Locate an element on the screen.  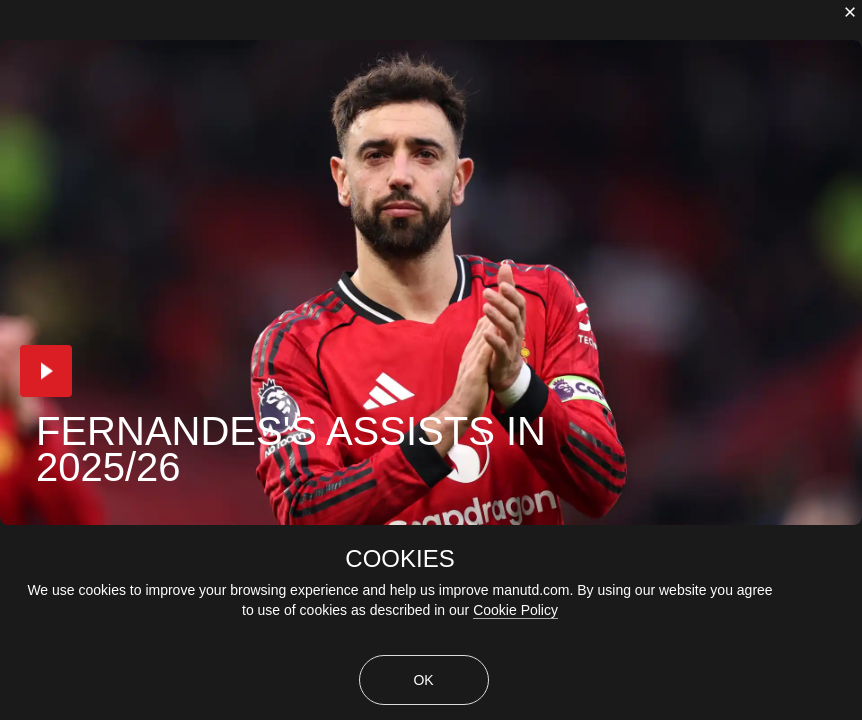
COOKIES is located at coordinates (399, 559).